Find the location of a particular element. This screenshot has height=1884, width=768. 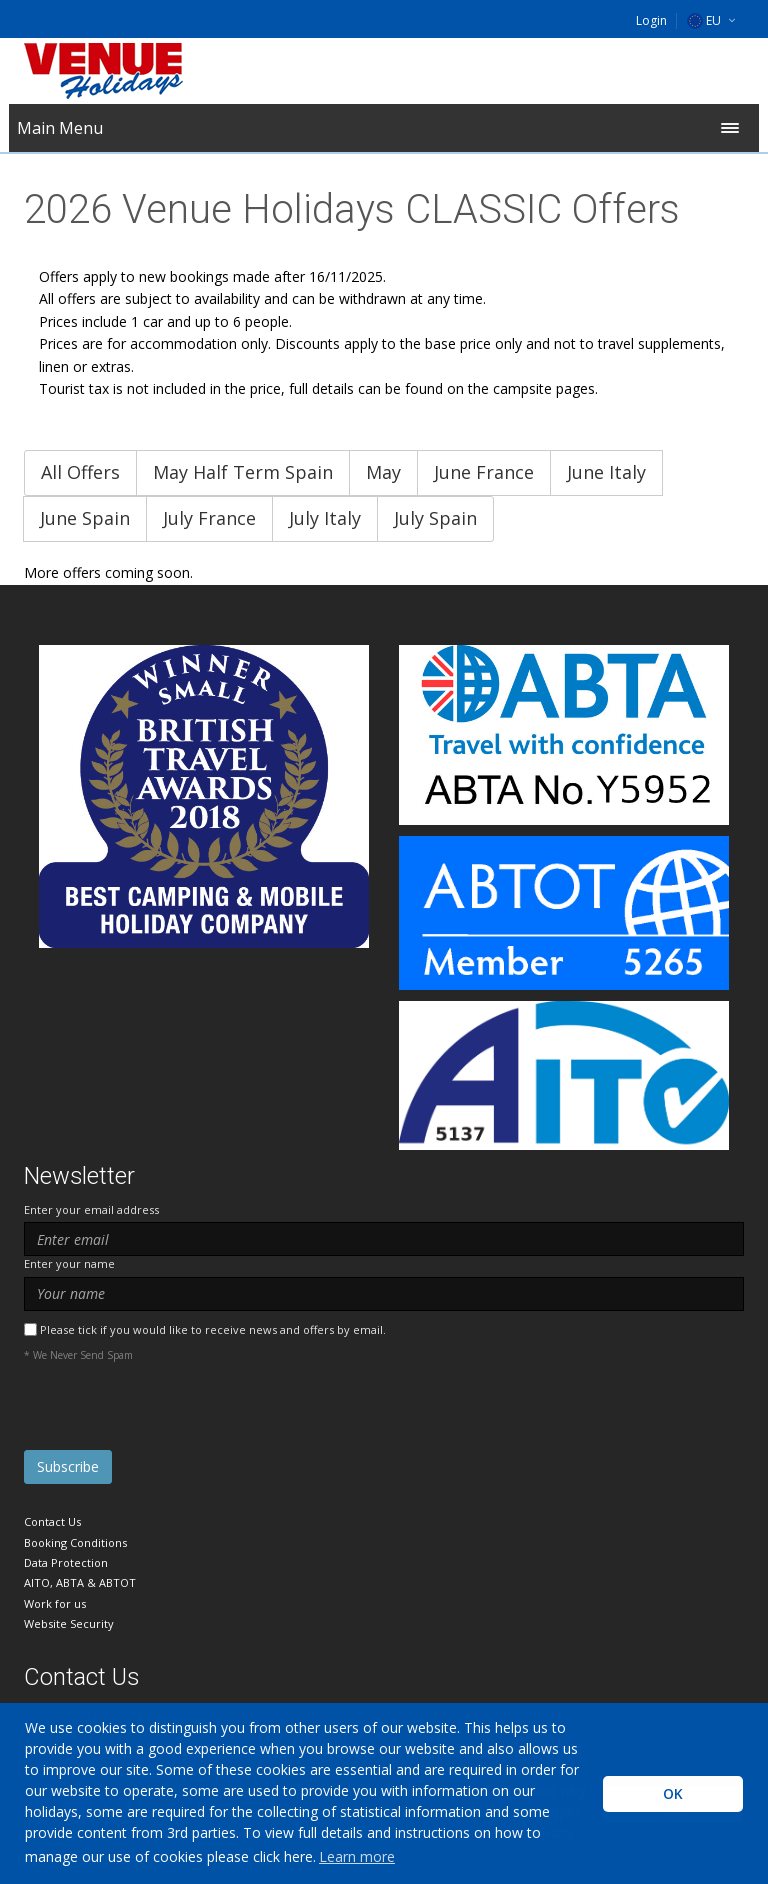

Website Security is located at coordinates (69, 1623).